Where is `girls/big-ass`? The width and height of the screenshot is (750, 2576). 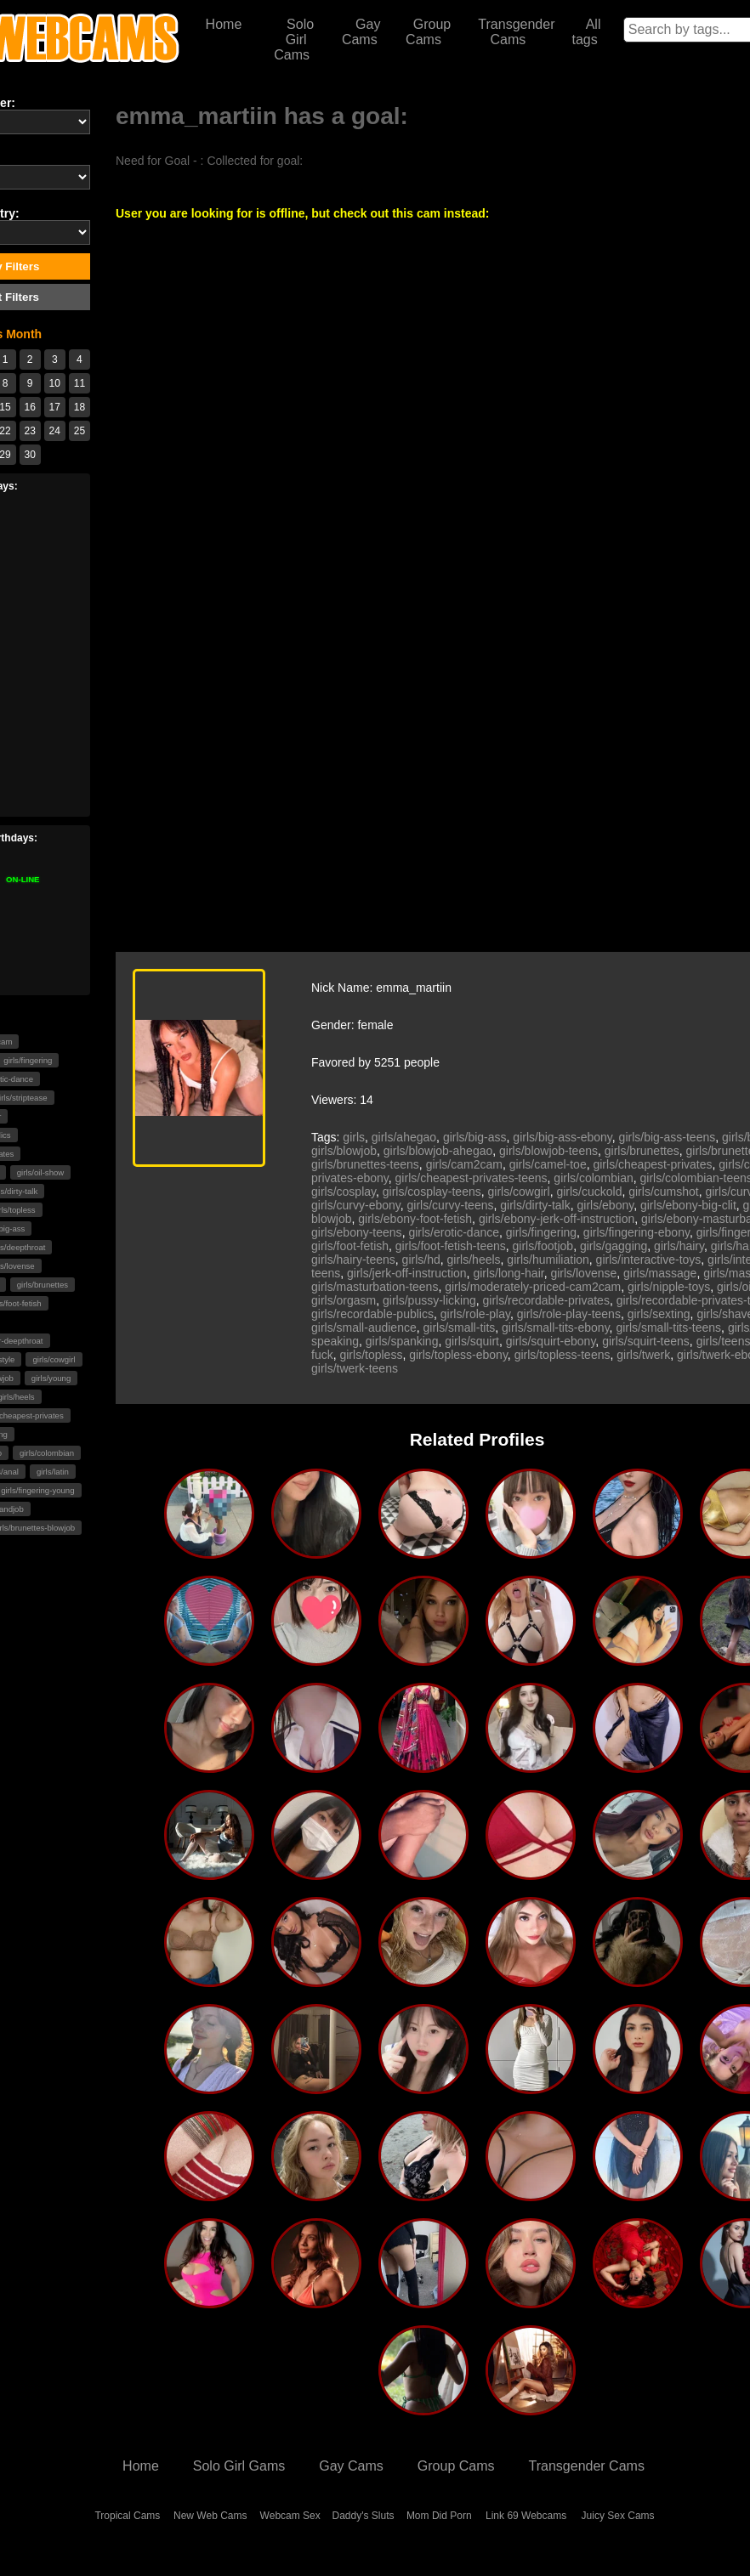
girls/big-ass is located at coordinates (475, 1137).